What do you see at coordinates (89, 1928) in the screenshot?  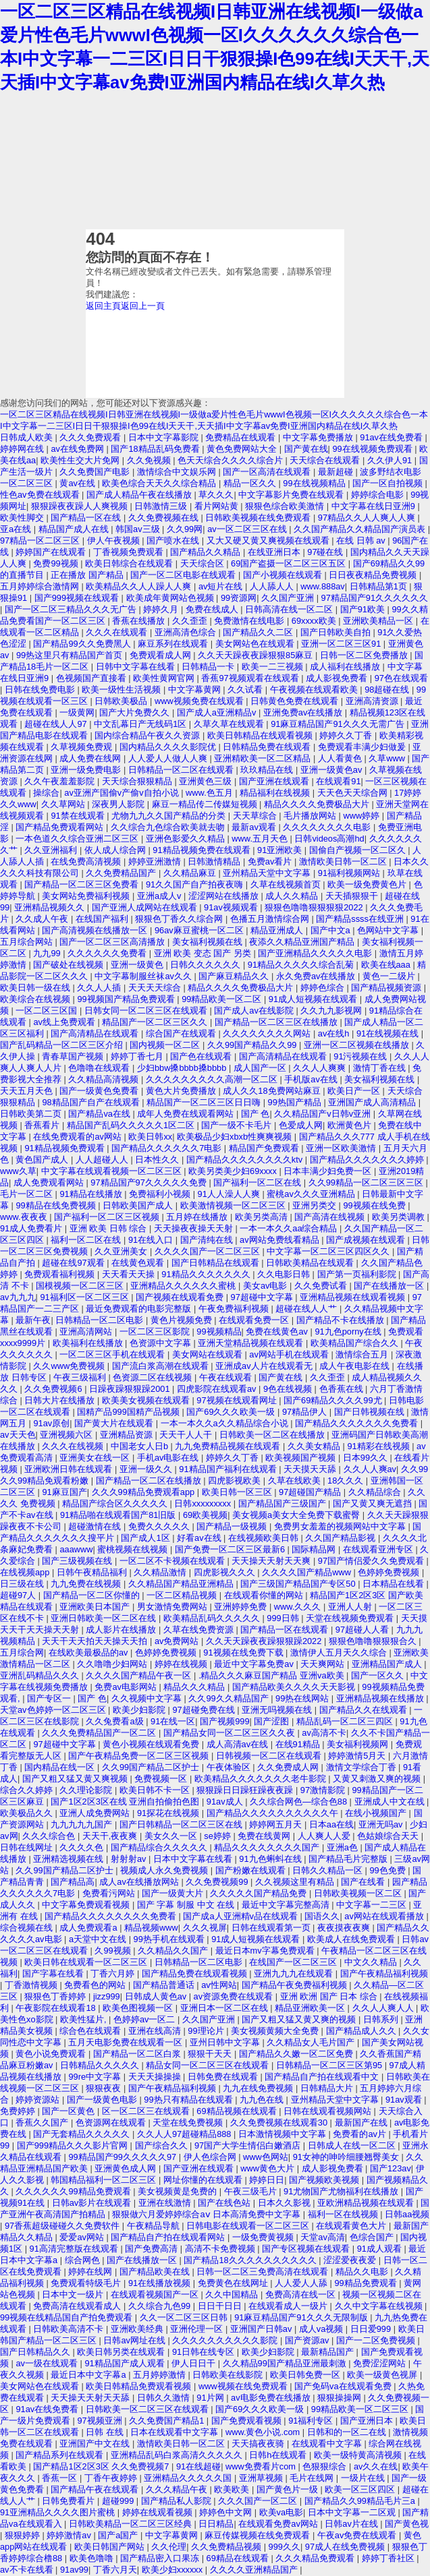 I see `成人免费观看a` at bounding box center [89, 1928].